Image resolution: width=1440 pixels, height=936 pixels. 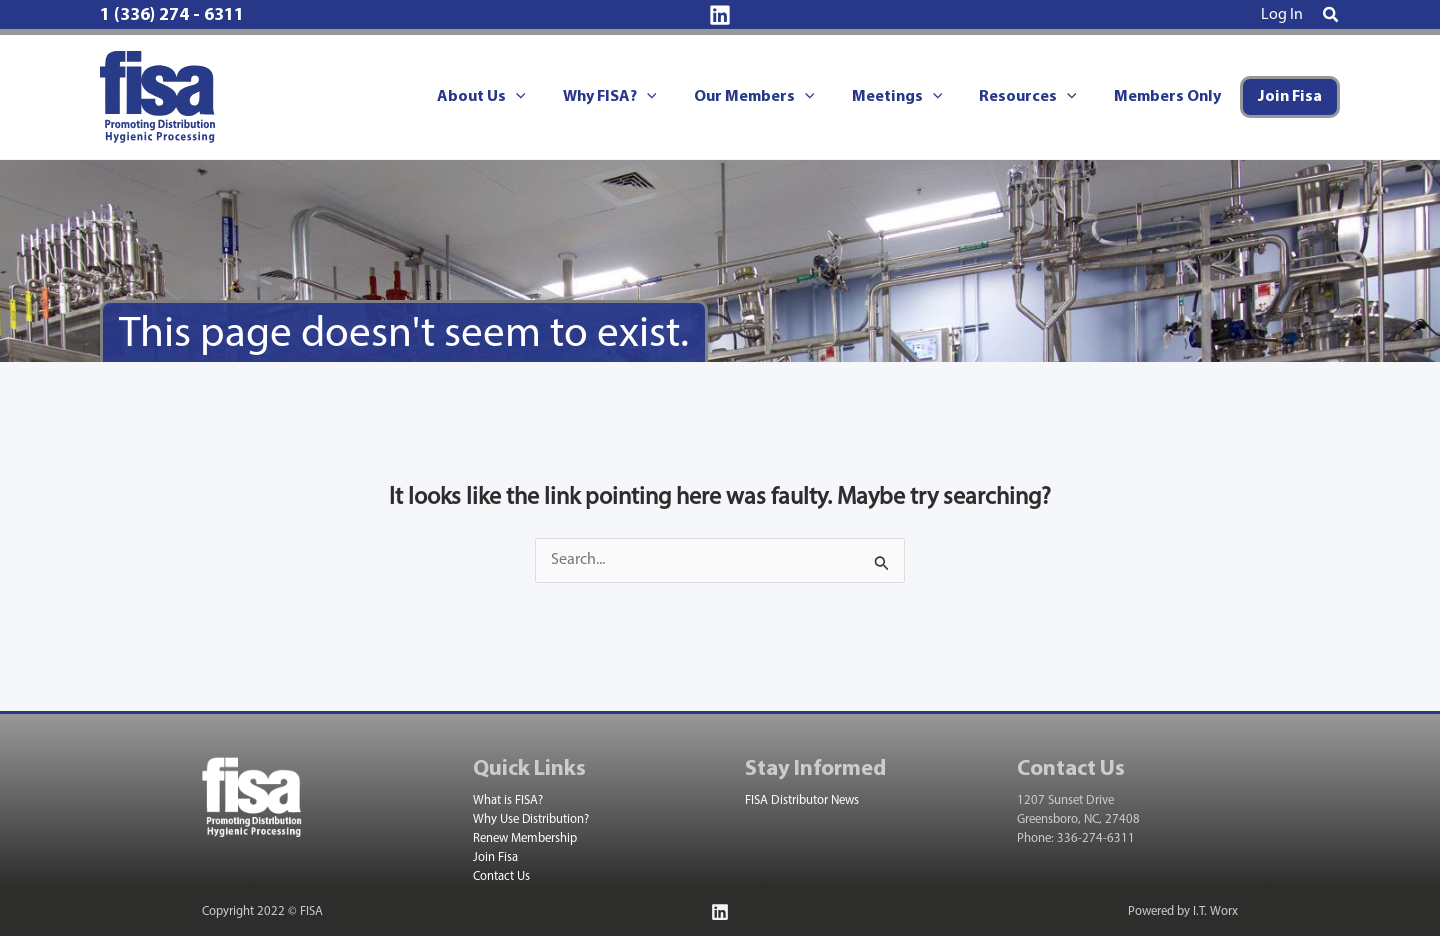 What do you see at coordinates (720, 15) in the screenshot?
I see `[Linkedin]` at bounding box center [720, 15].